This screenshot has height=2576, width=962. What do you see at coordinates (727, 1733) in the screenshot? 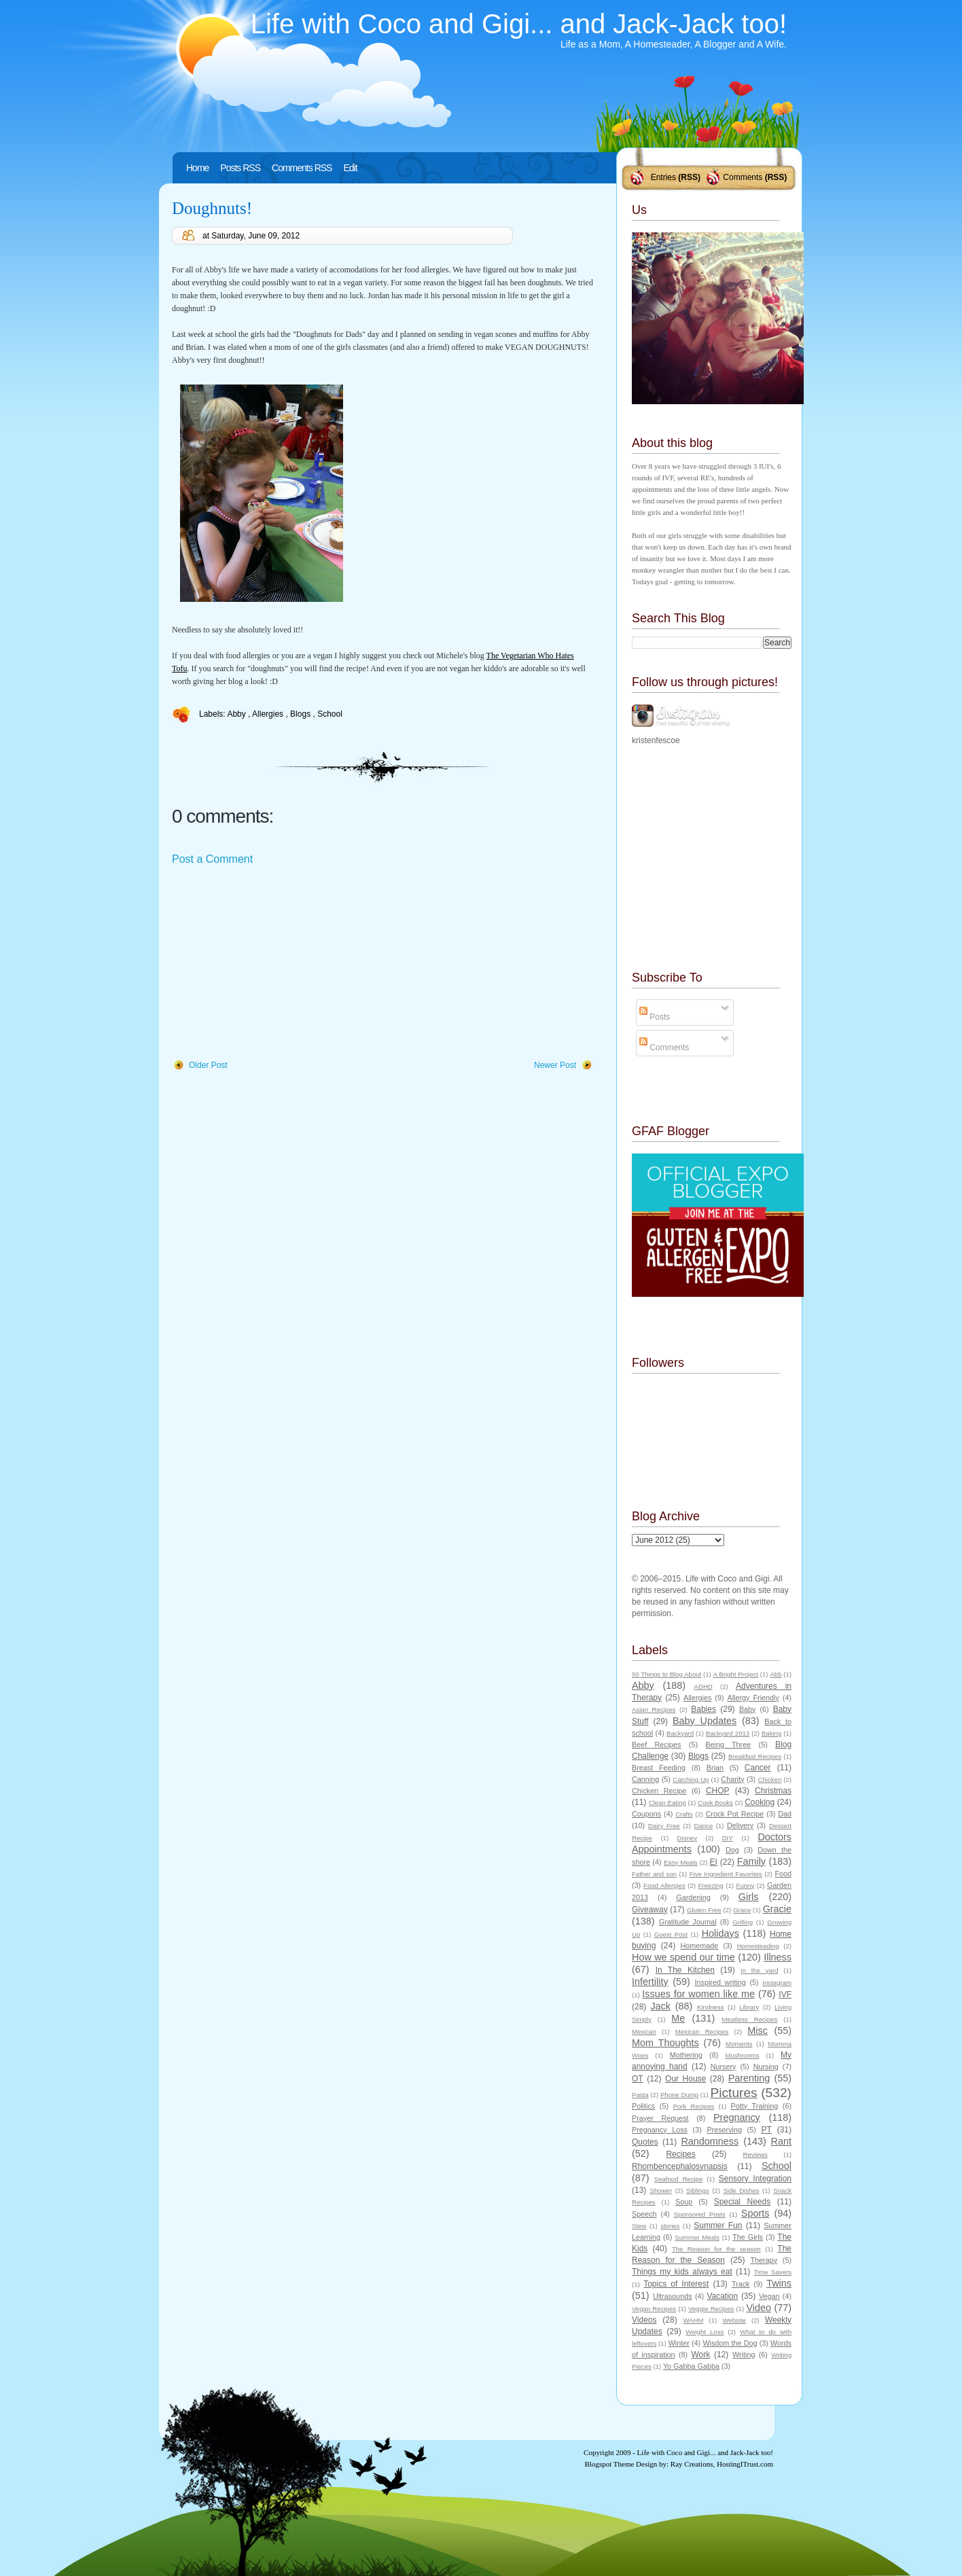
I see `Backyard 2013` at bounding box center [727, 1733].